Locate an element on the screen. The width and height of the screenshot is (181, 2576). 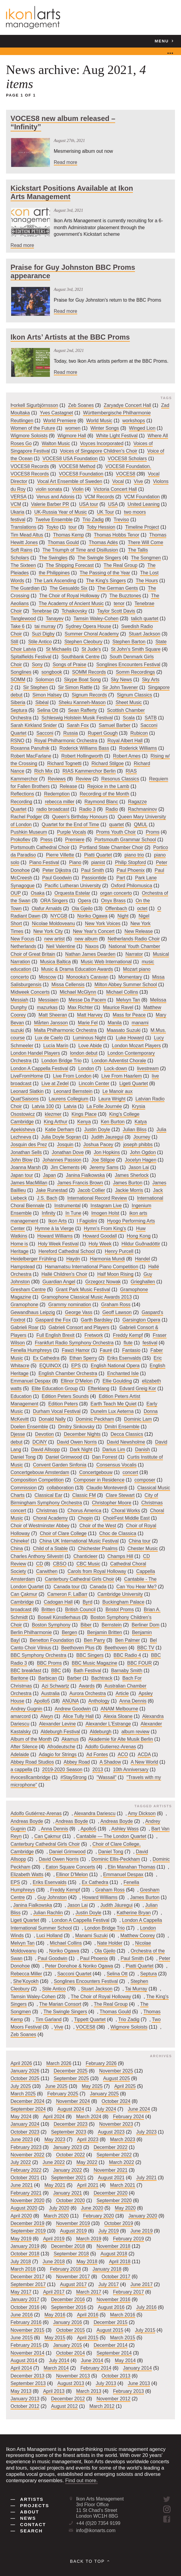
Boston Symphony is located at coordinates (51, 1624).